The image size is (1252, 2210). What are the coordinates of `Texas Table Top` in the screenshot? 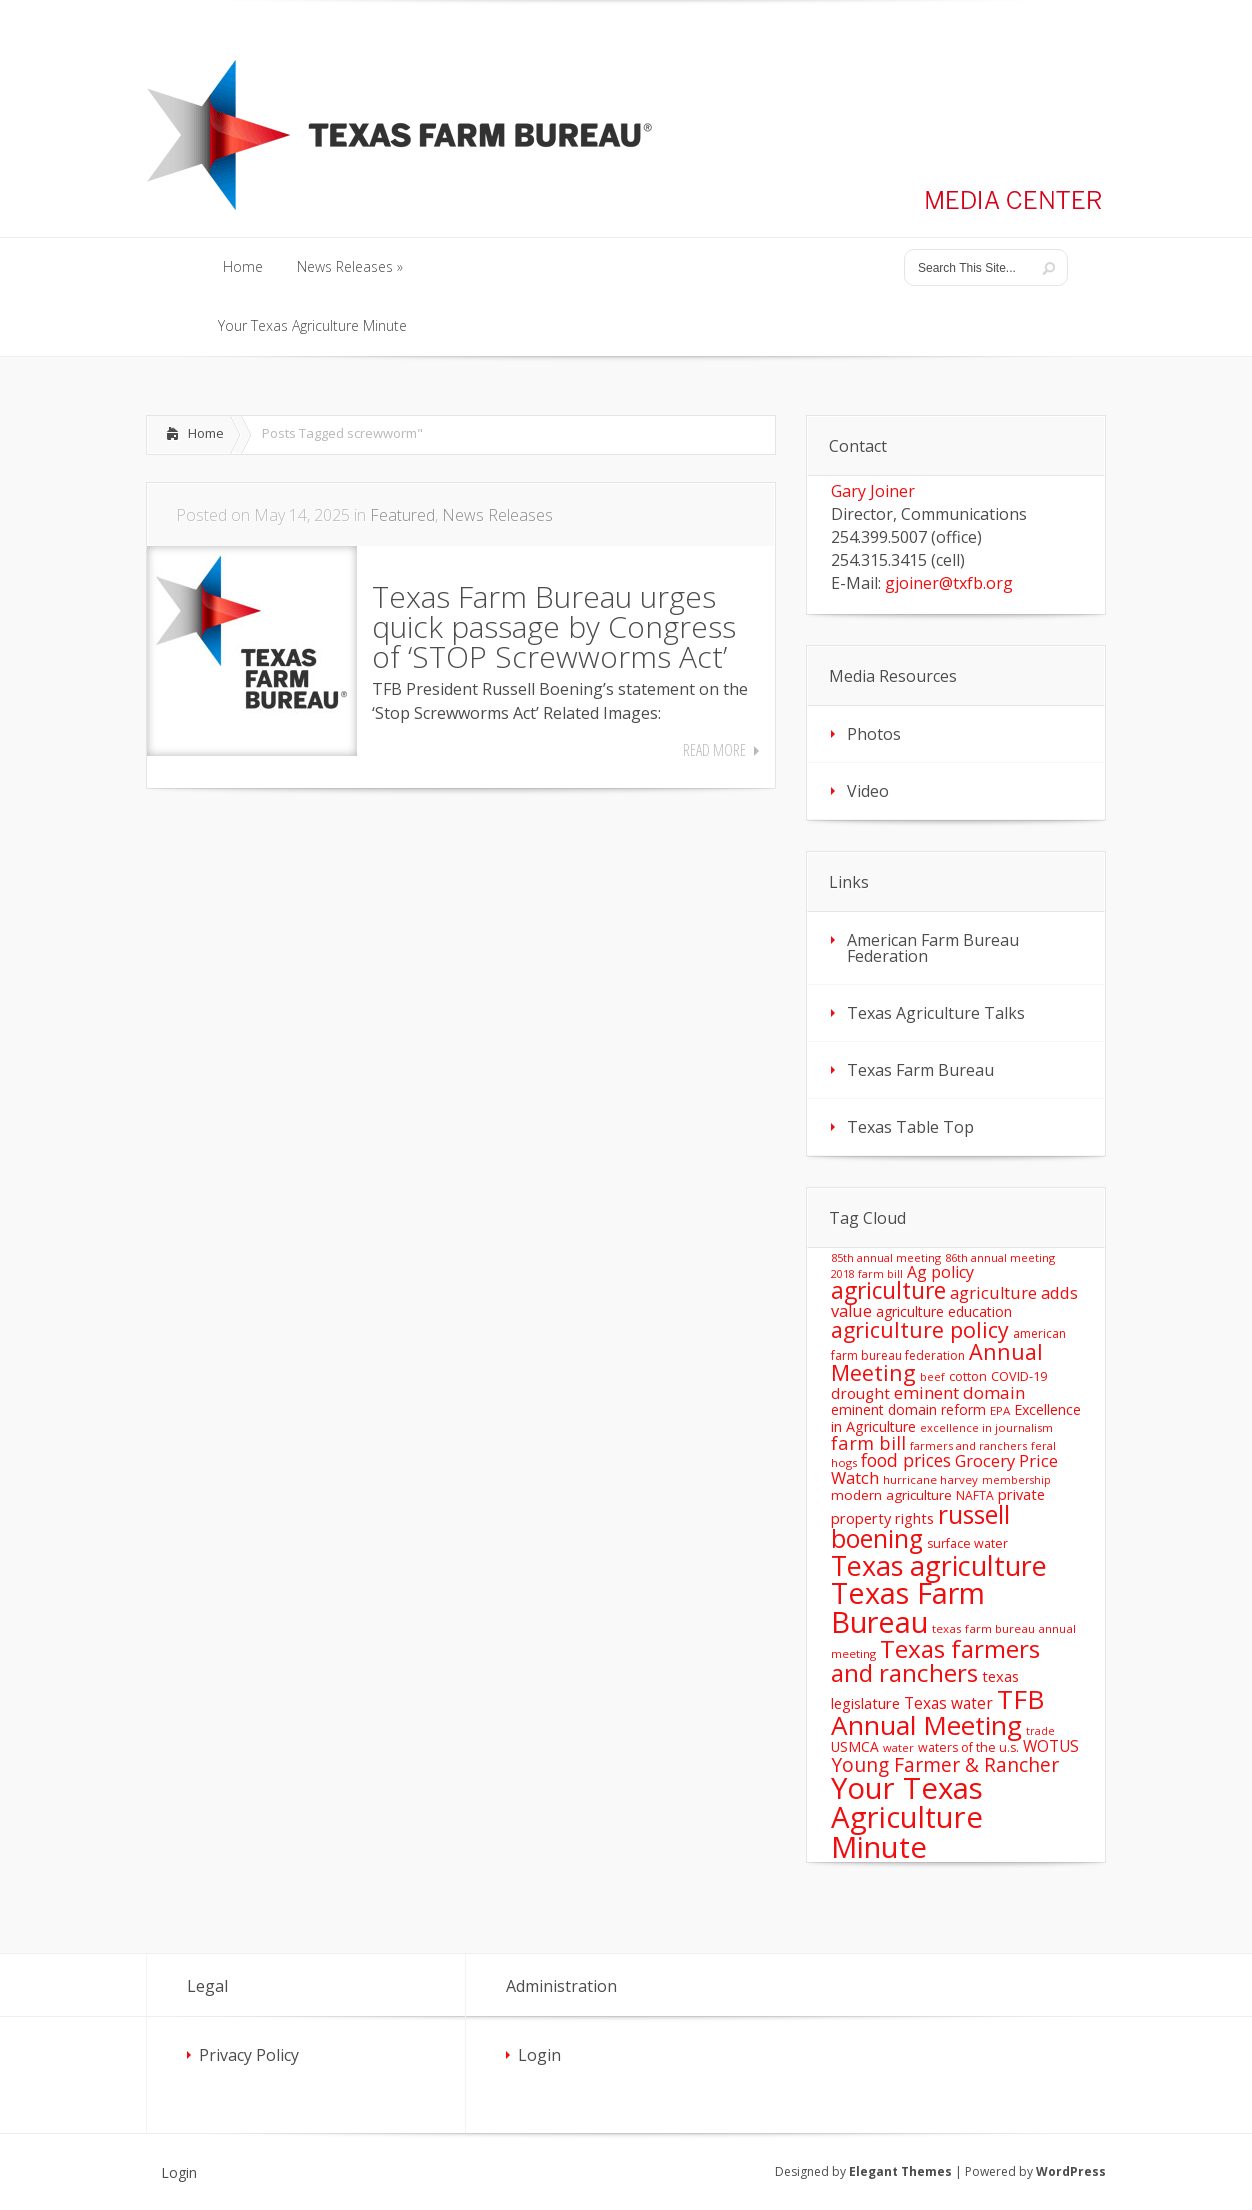 It's located at (910, 1127).